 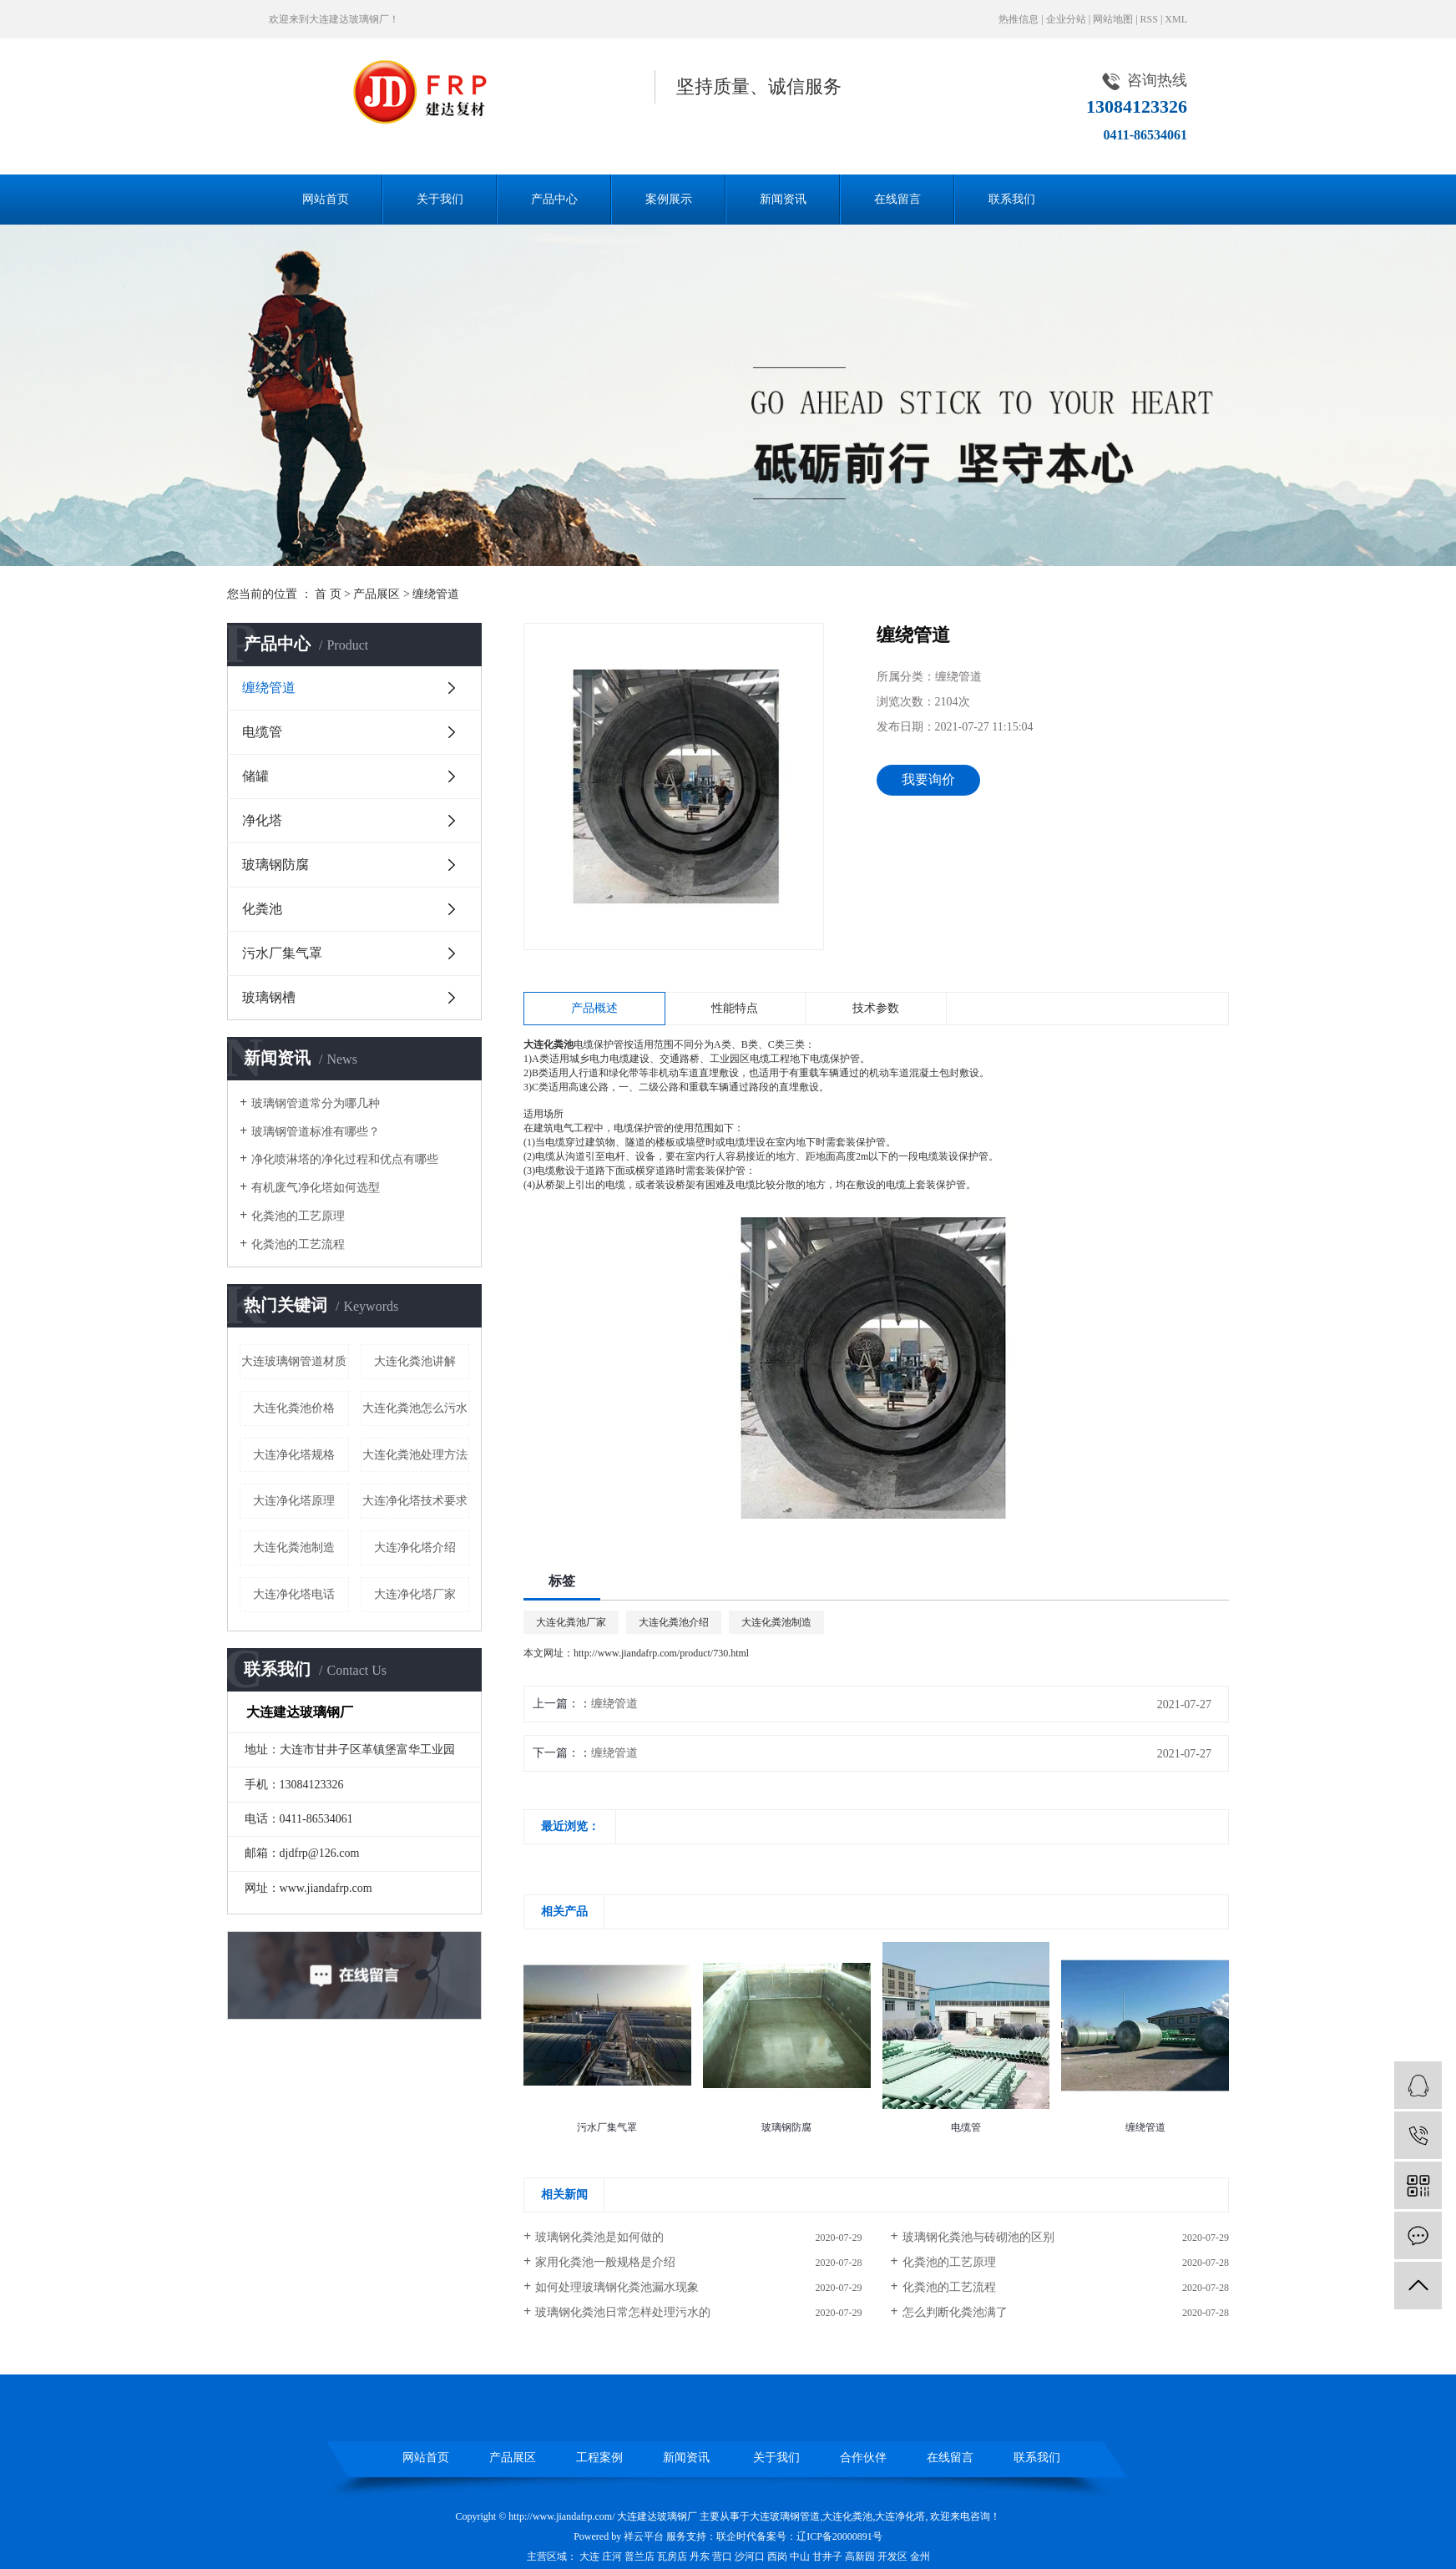 What do you see at coordinates (440, 199) in the screenshot?
I see `关于我们` at bounding box center [440, 199].